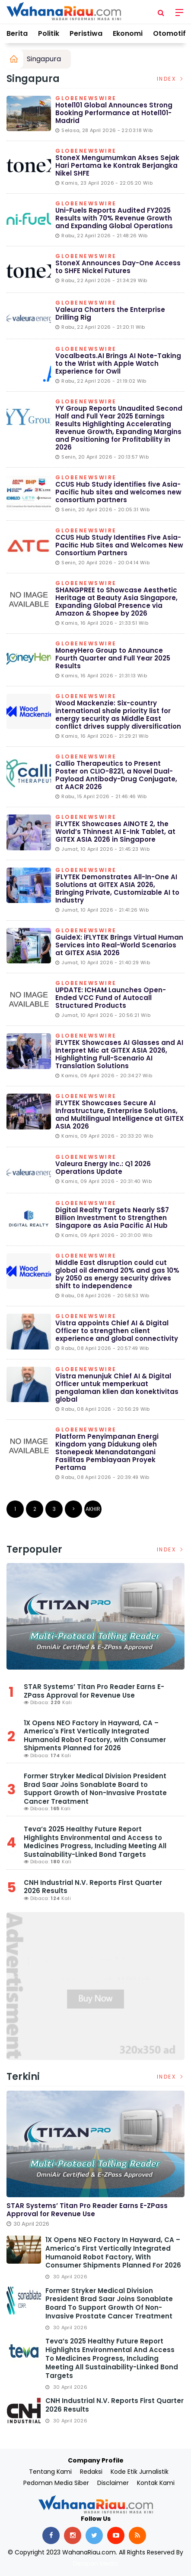 The image size is (191, 2576). What do you see at coordinates (169, 33) in the screenshot?
I see `Otomotif` at bounding box center [169, 33].